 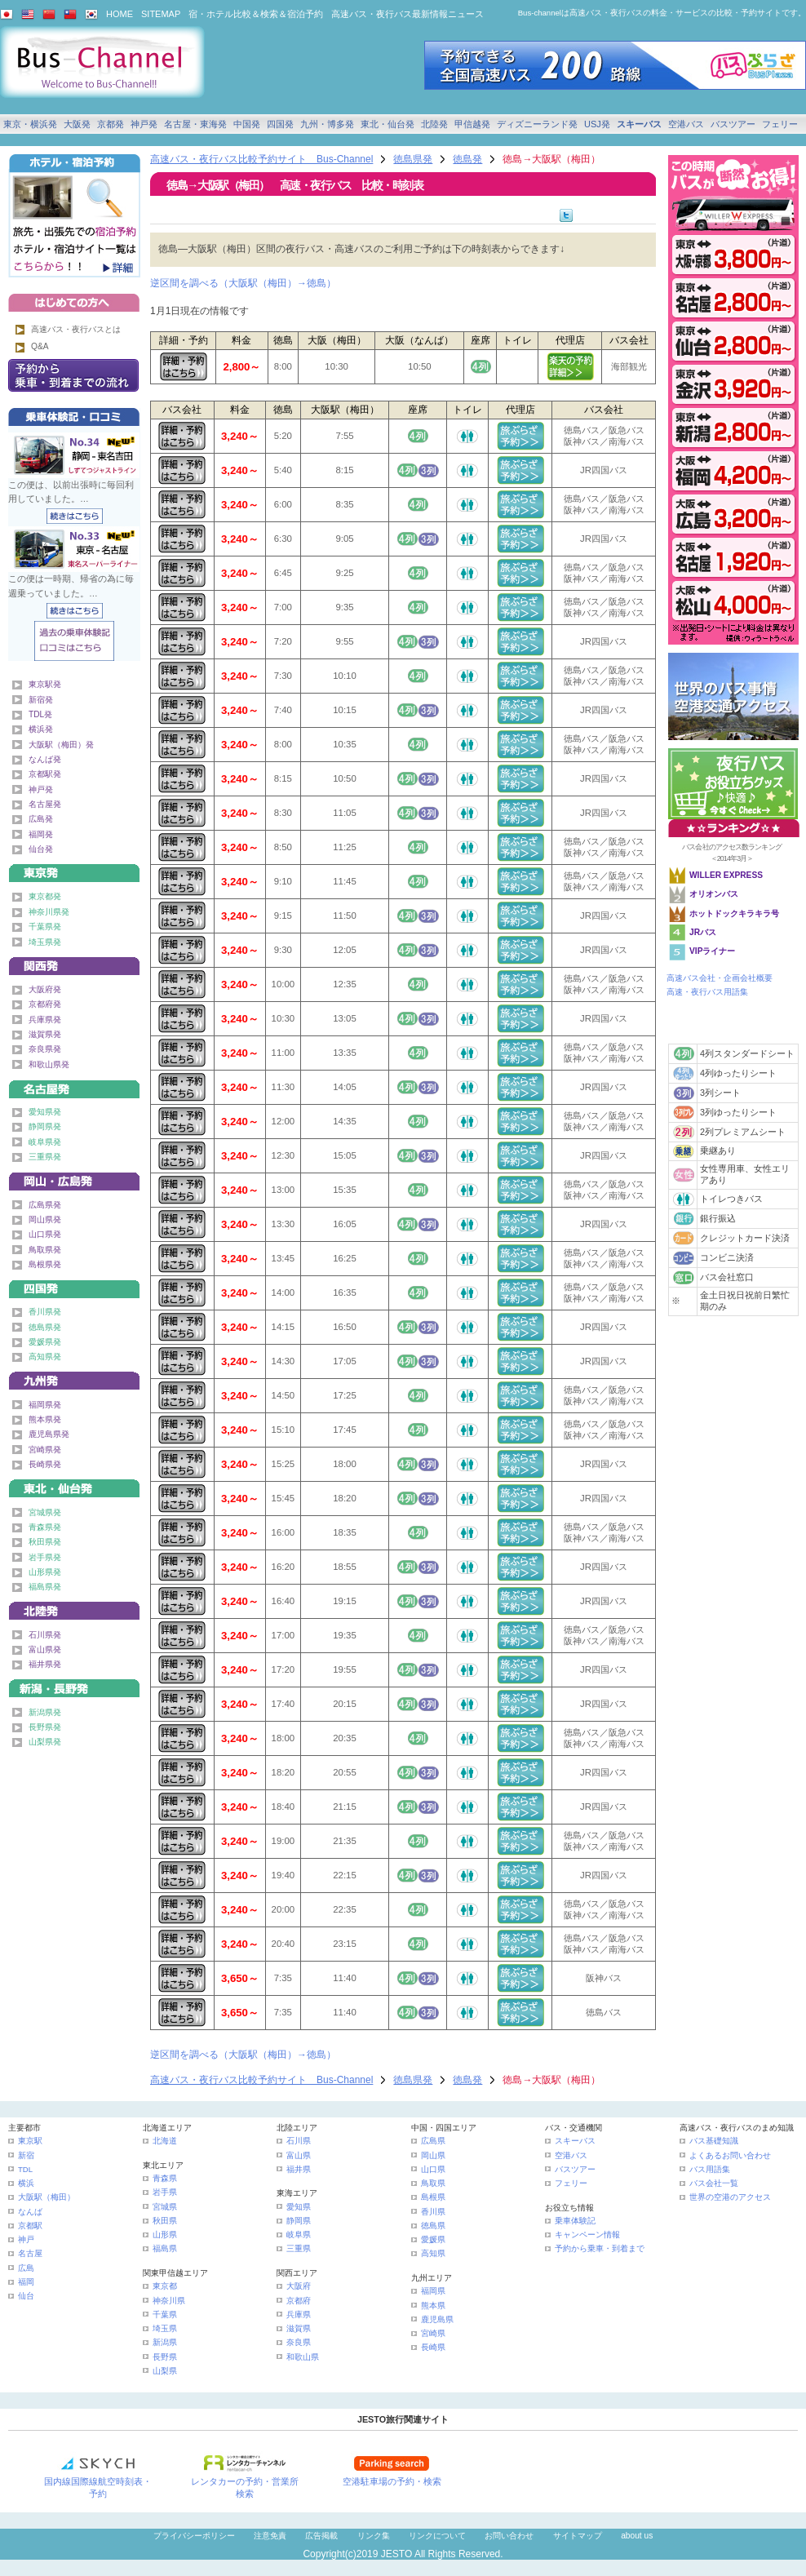 What do you see at coordinates (45, 1464) in the screenshot?
I see `長崎県発` at bounding box center [45, 1464].